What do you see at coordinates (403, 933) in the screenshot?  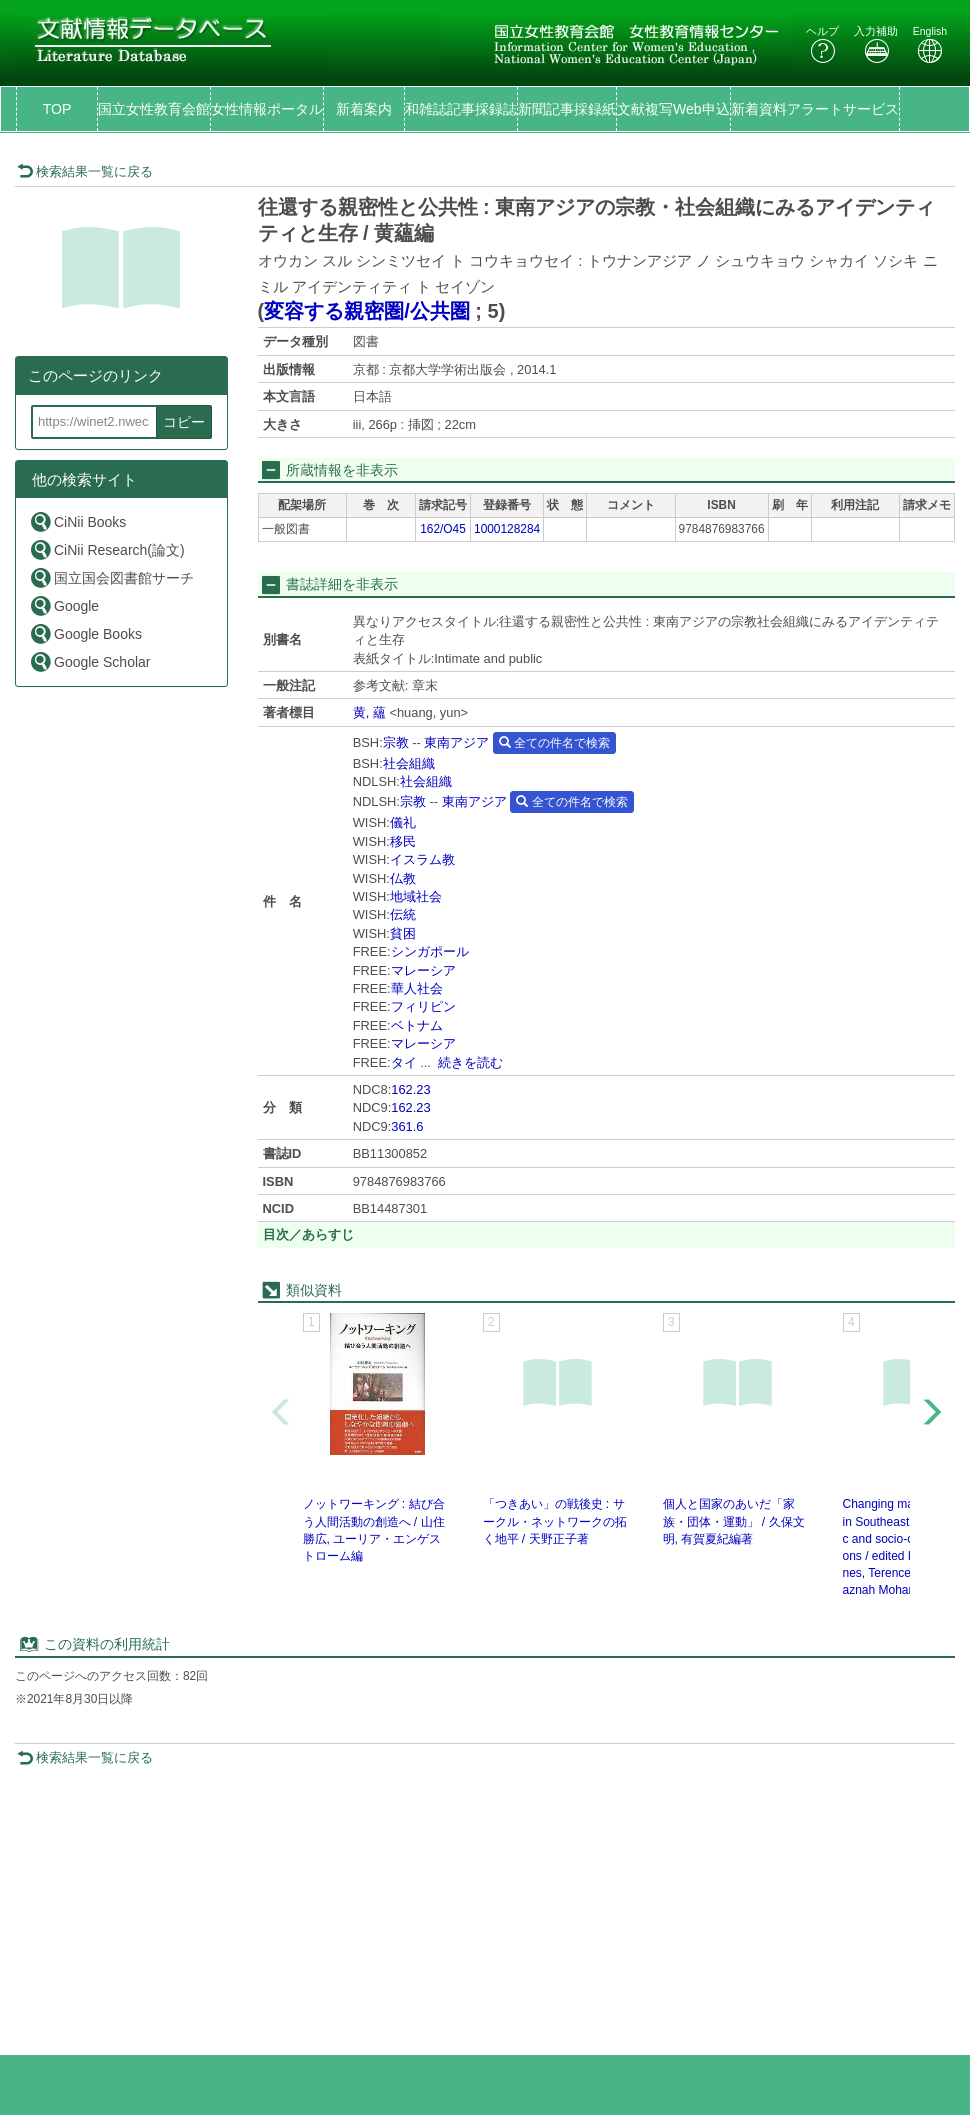 I see `貧困` at bounding box center [403, 933].